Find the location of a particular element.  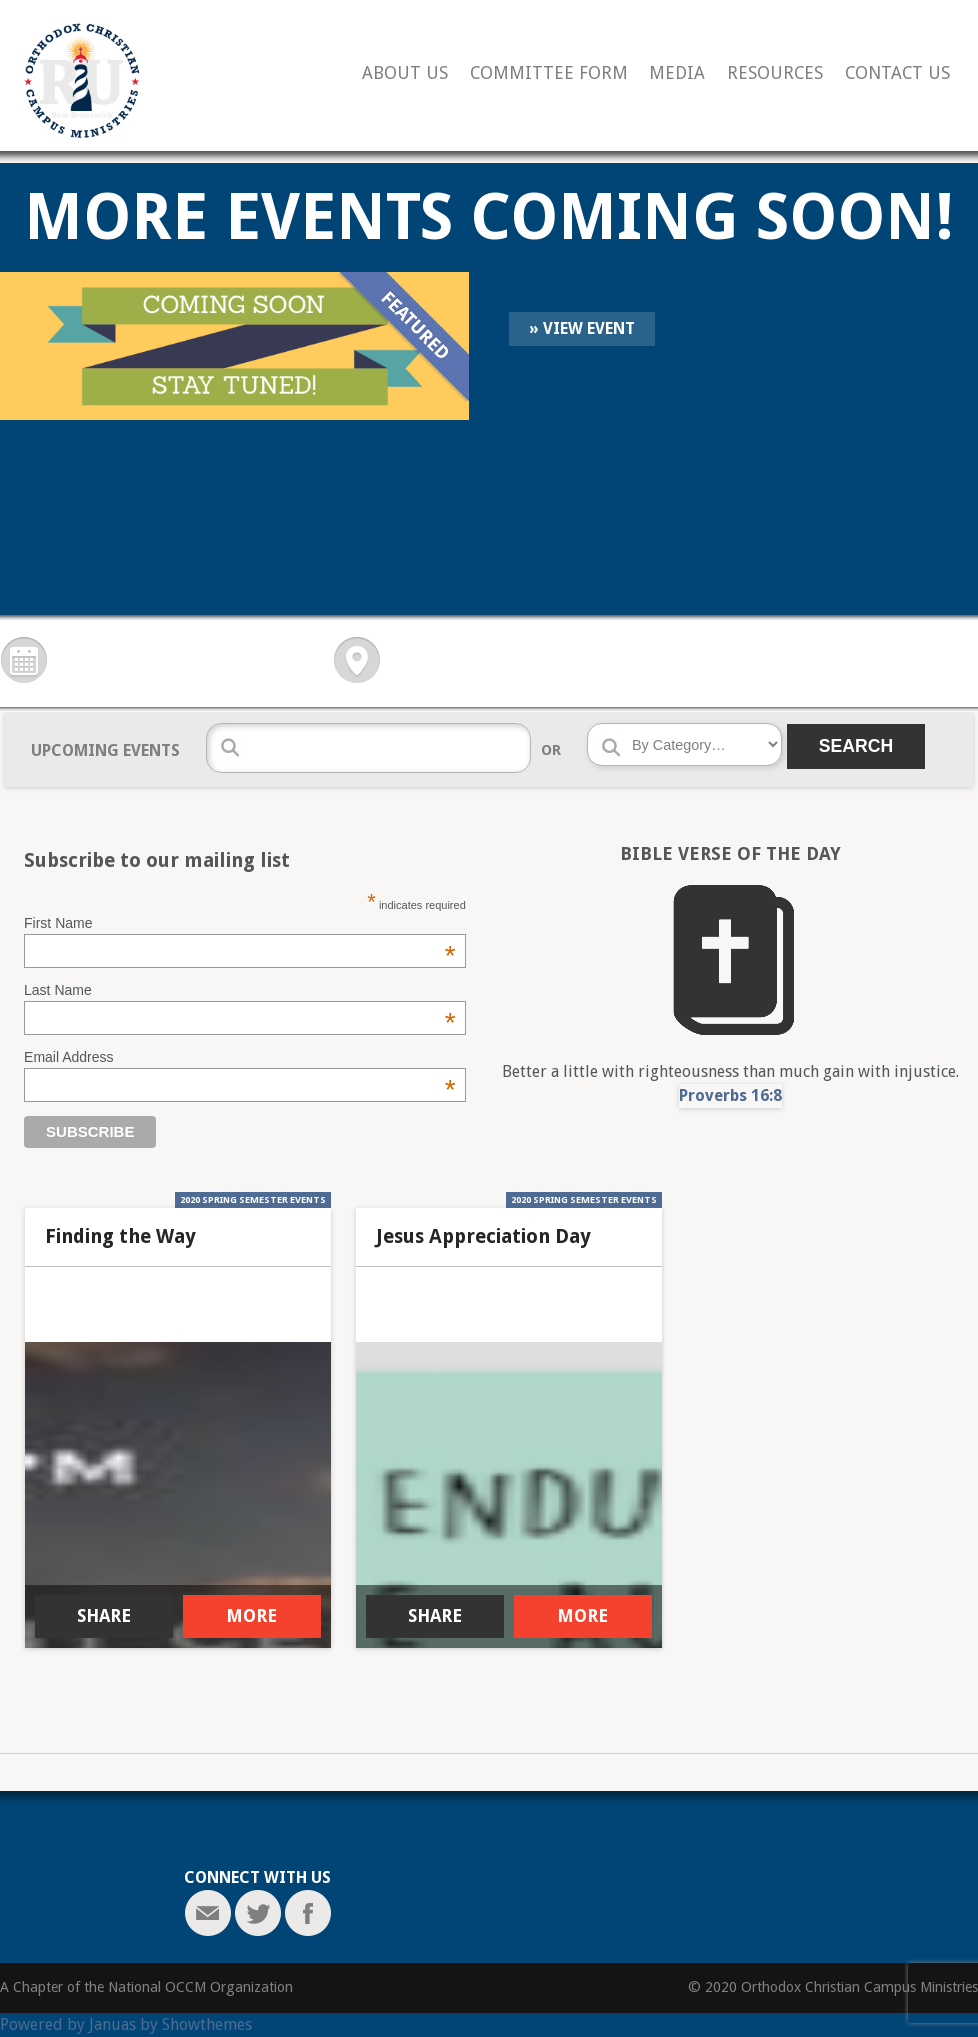

Finding the Way is located at coordinates (120, 1237).